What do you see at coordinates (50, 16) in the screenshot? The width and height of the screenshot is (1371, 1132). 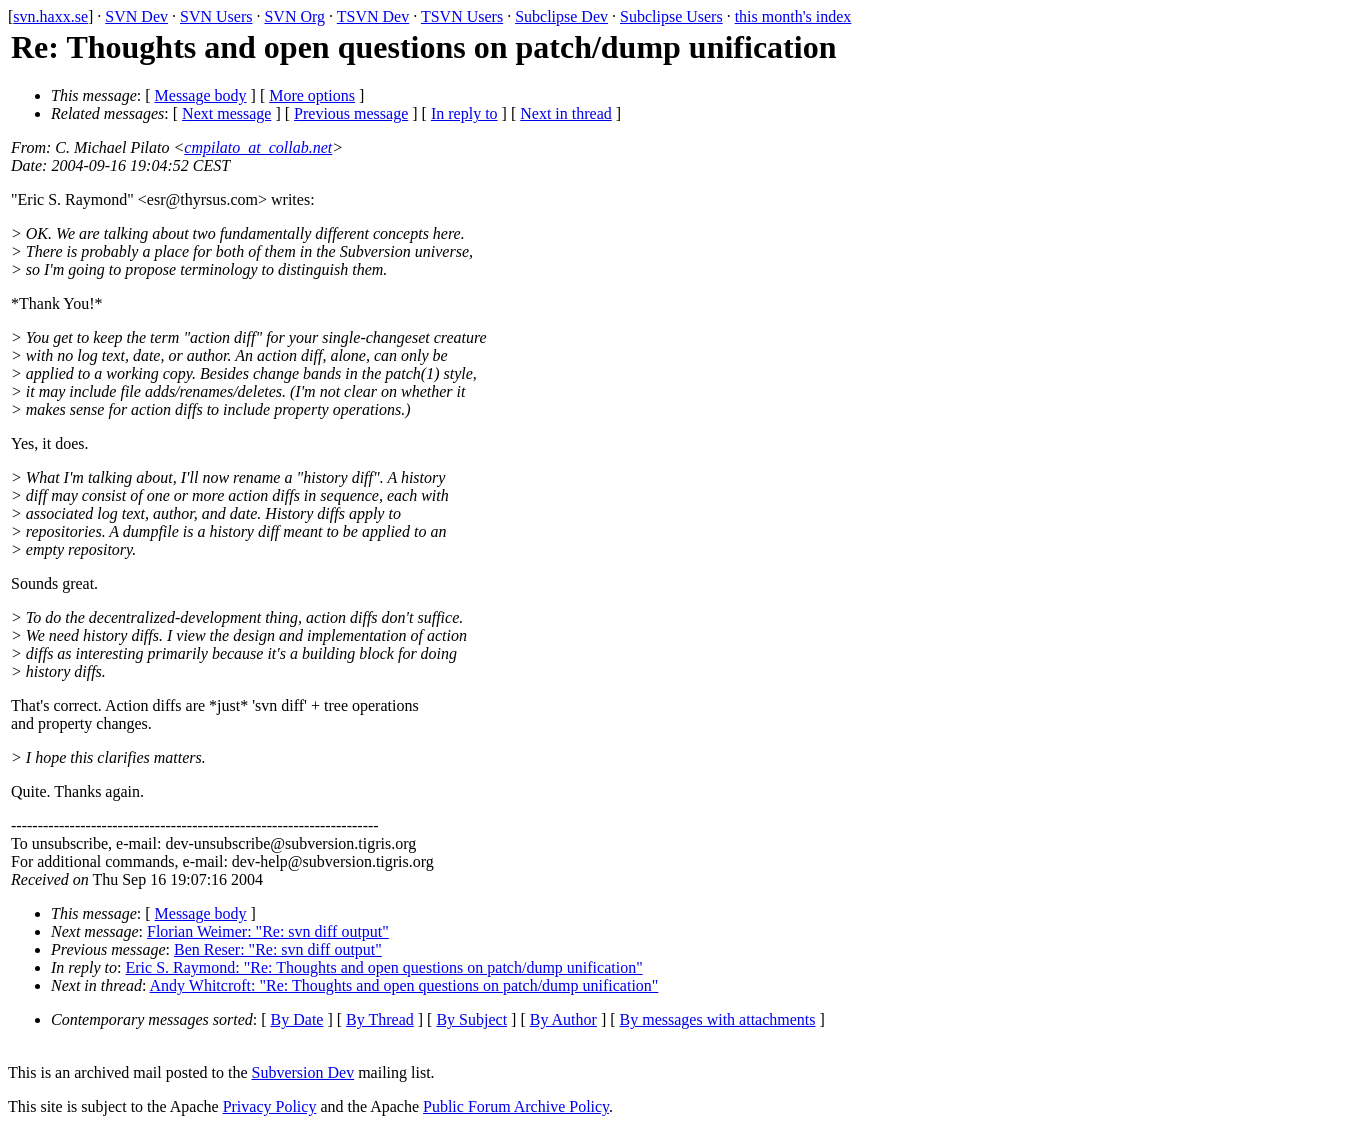 I see `svn.haxx.se` at bounding box center [50, 16].